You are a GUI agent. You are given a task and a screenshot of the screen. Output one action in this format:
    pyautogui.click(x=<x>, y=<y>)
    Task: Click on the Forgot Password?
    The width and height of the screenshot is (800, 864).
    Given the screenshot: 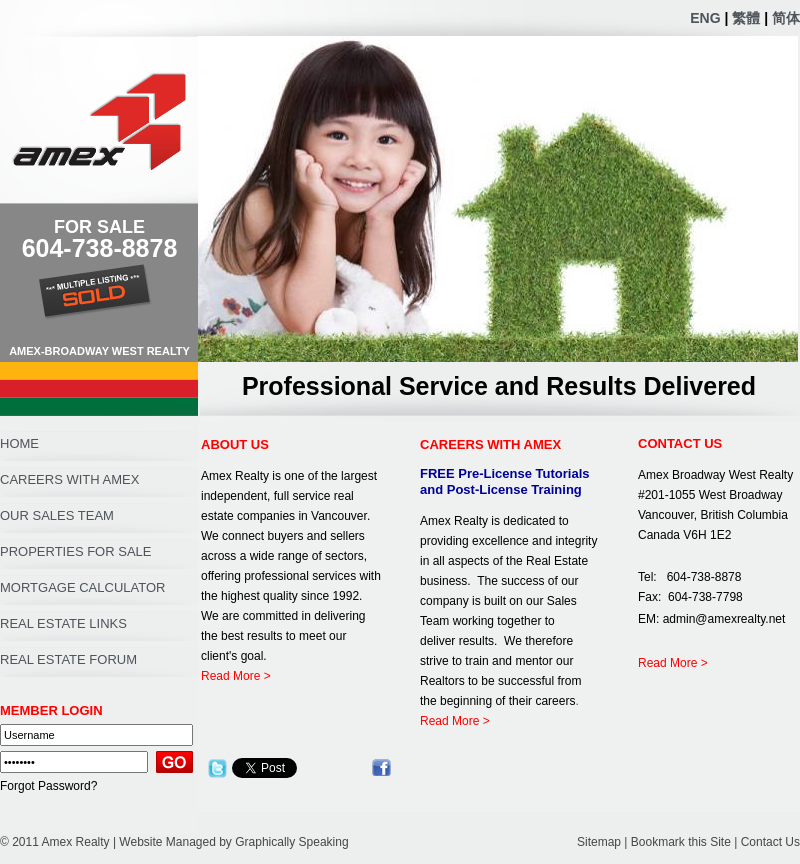 What is the action you would take?
    pyautogui.click(x=48, y=786)
    